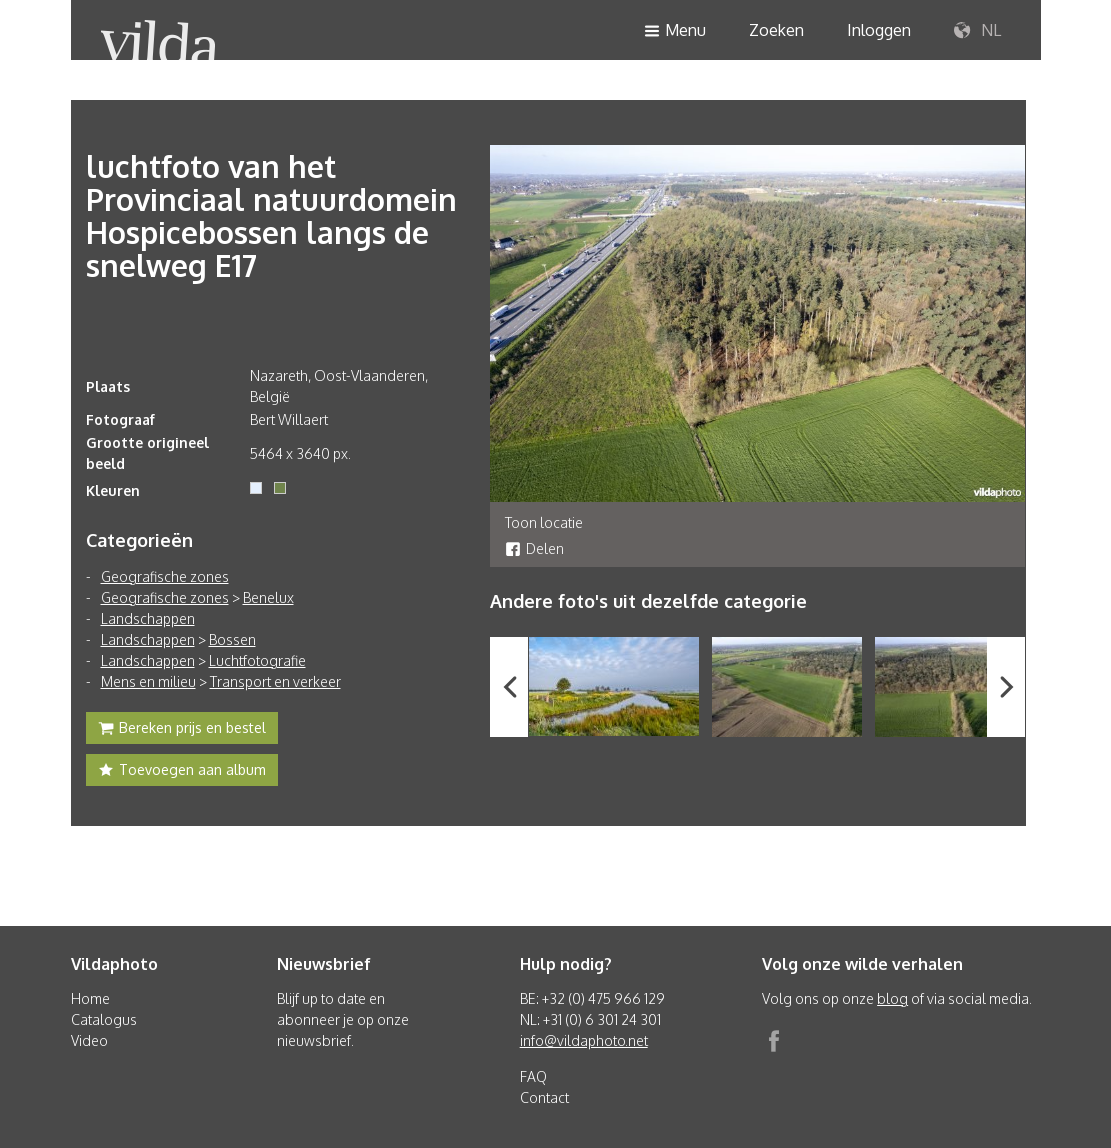 Image resolution: width=1111 pixels, height=1148 pixels. I want to click on Benelux, so click(268, 597).